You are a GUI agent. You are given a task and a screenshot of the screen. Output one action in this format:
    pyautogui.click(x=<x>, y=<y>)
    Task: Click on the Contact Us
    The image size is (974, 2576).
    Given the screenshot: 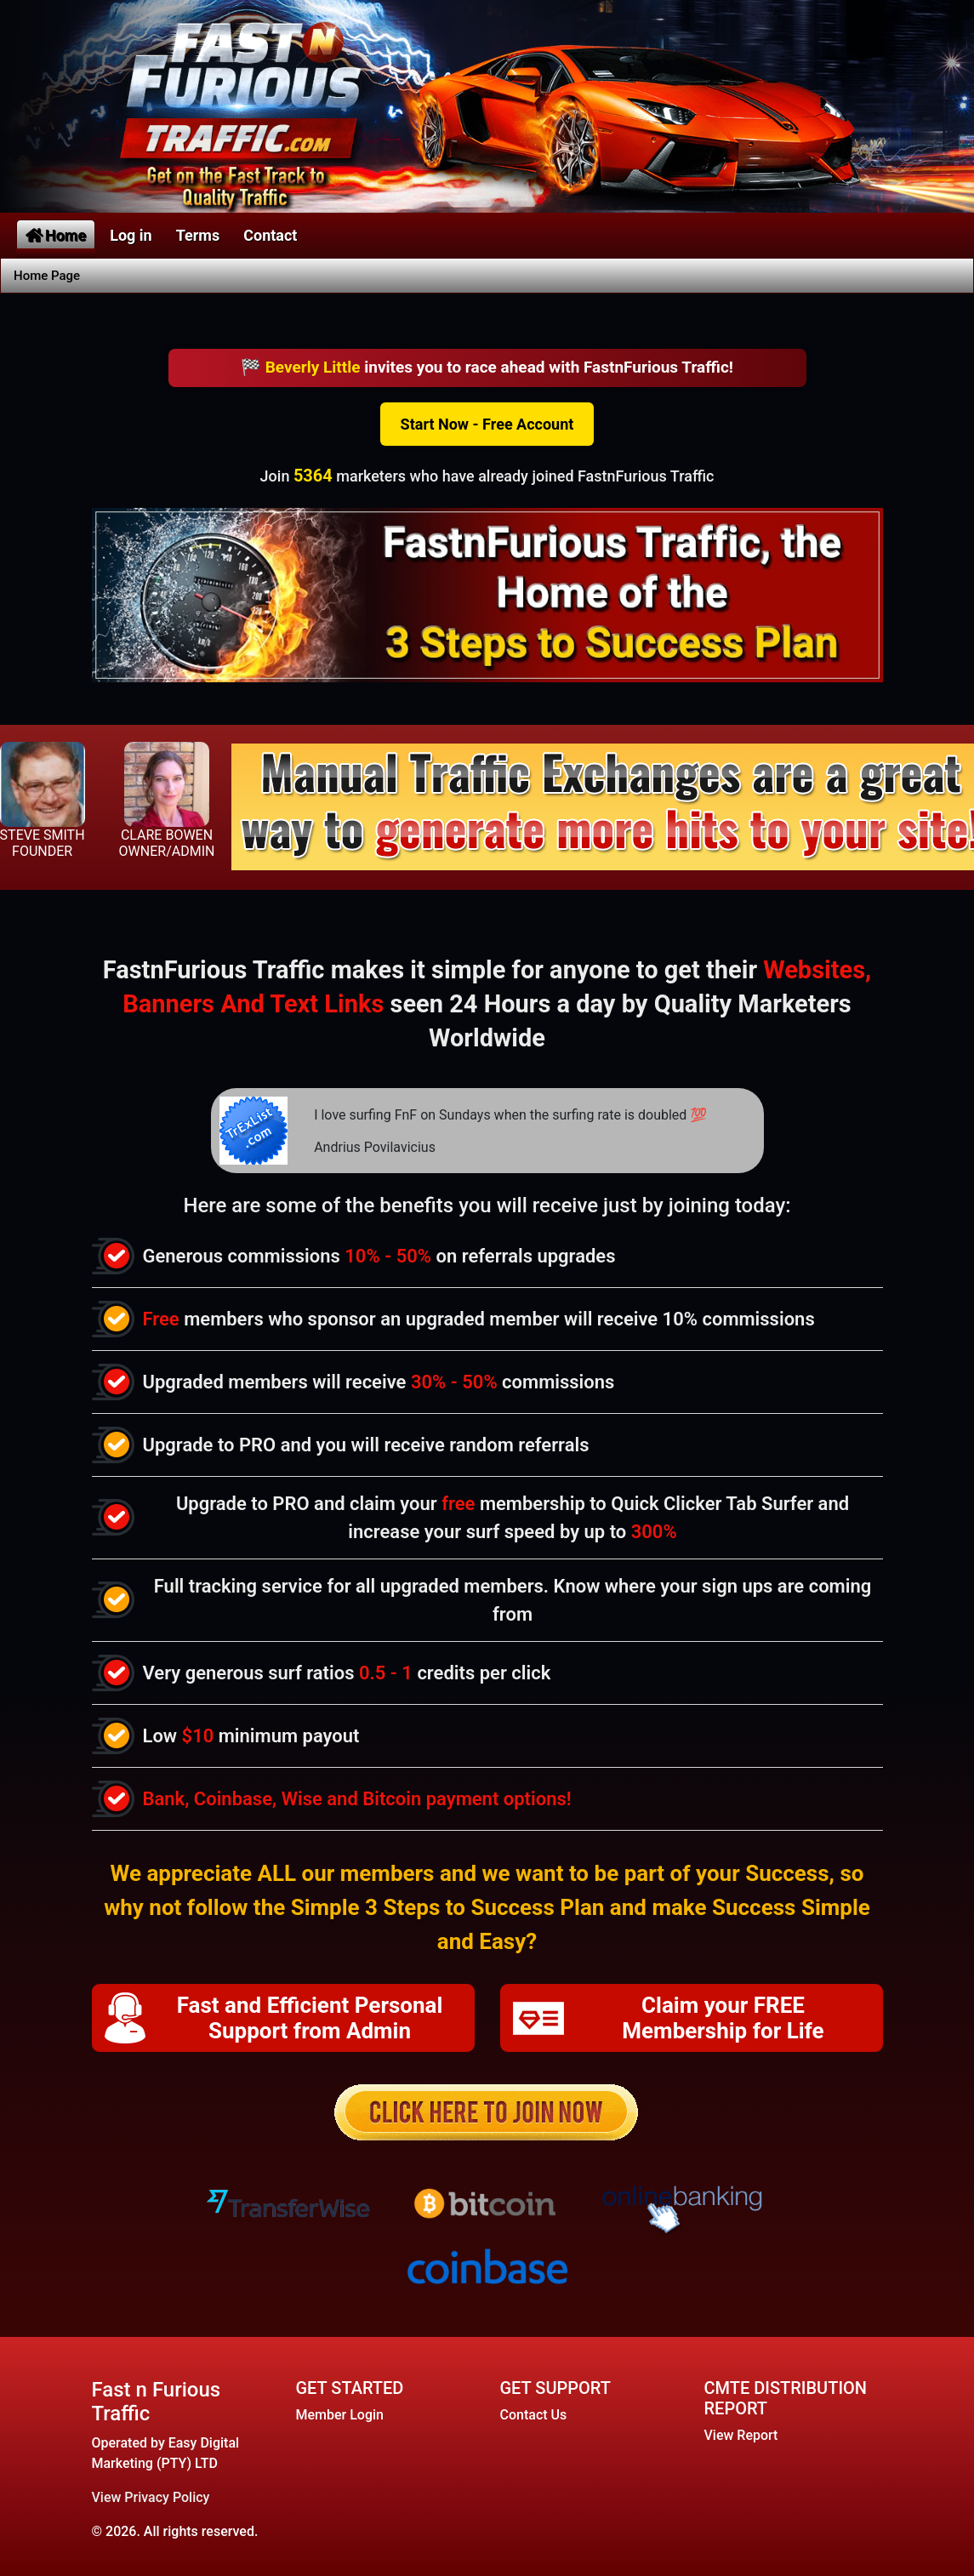 What is the action you would take?
    pyautogui.click(x=533, y=2415)
    